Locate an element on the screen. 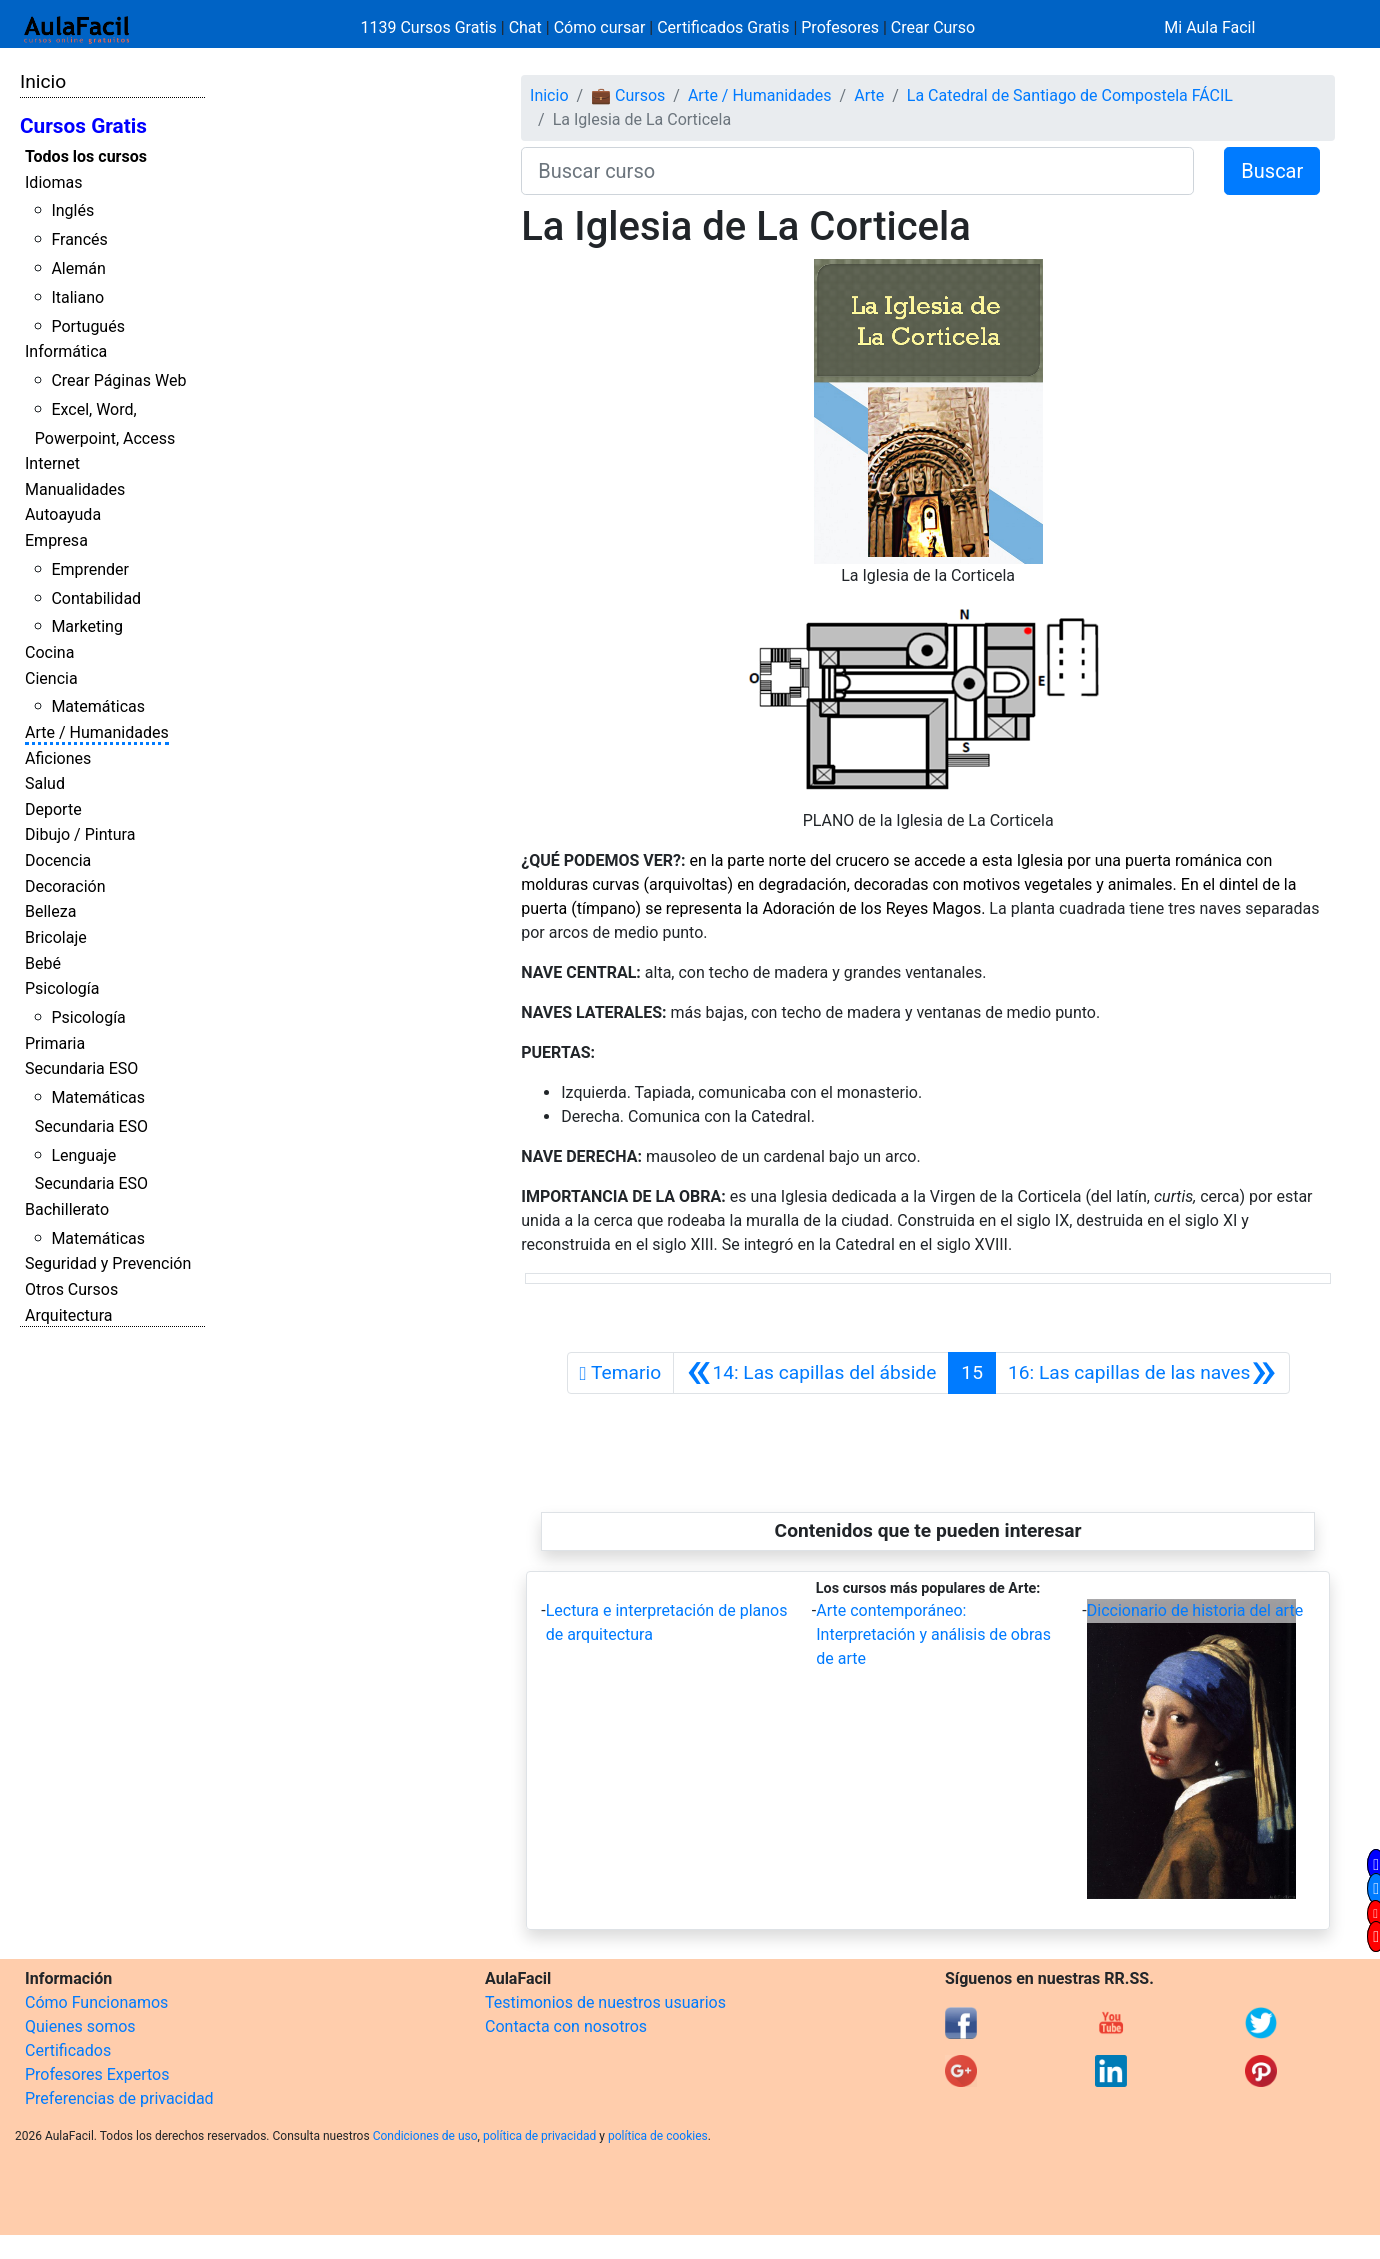  Buscar is located at coordinates (1272, 171).